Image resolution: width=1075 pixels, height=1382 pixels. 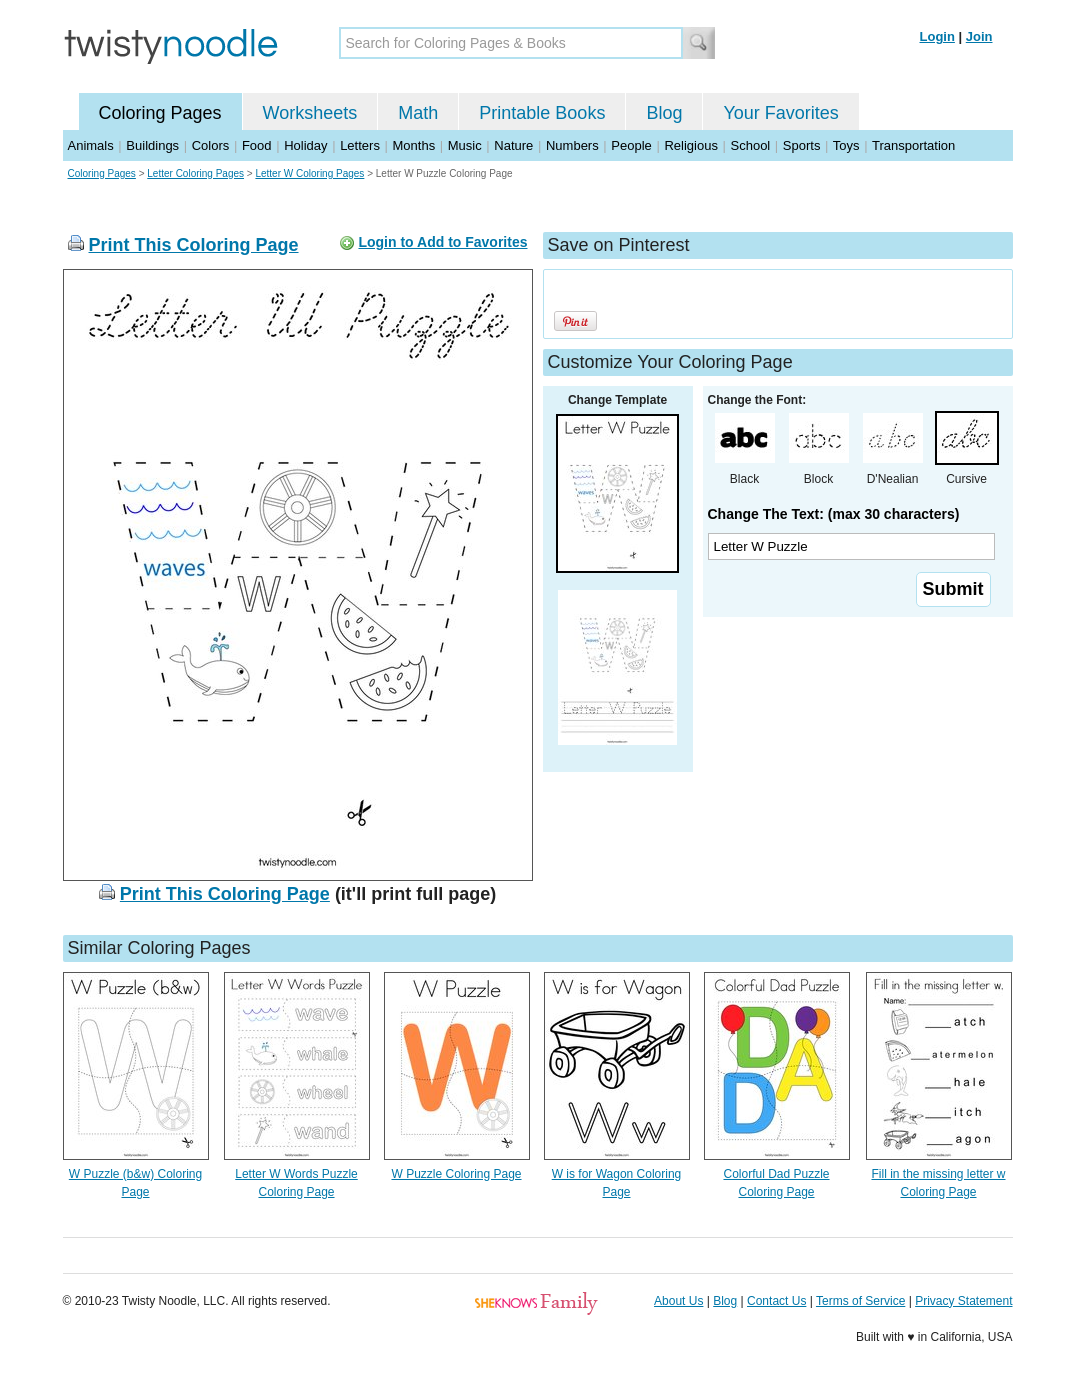 What do you see at coordinates (846, 145) in the screenshot?
I see `Toys` at bounding box center [846, 145].